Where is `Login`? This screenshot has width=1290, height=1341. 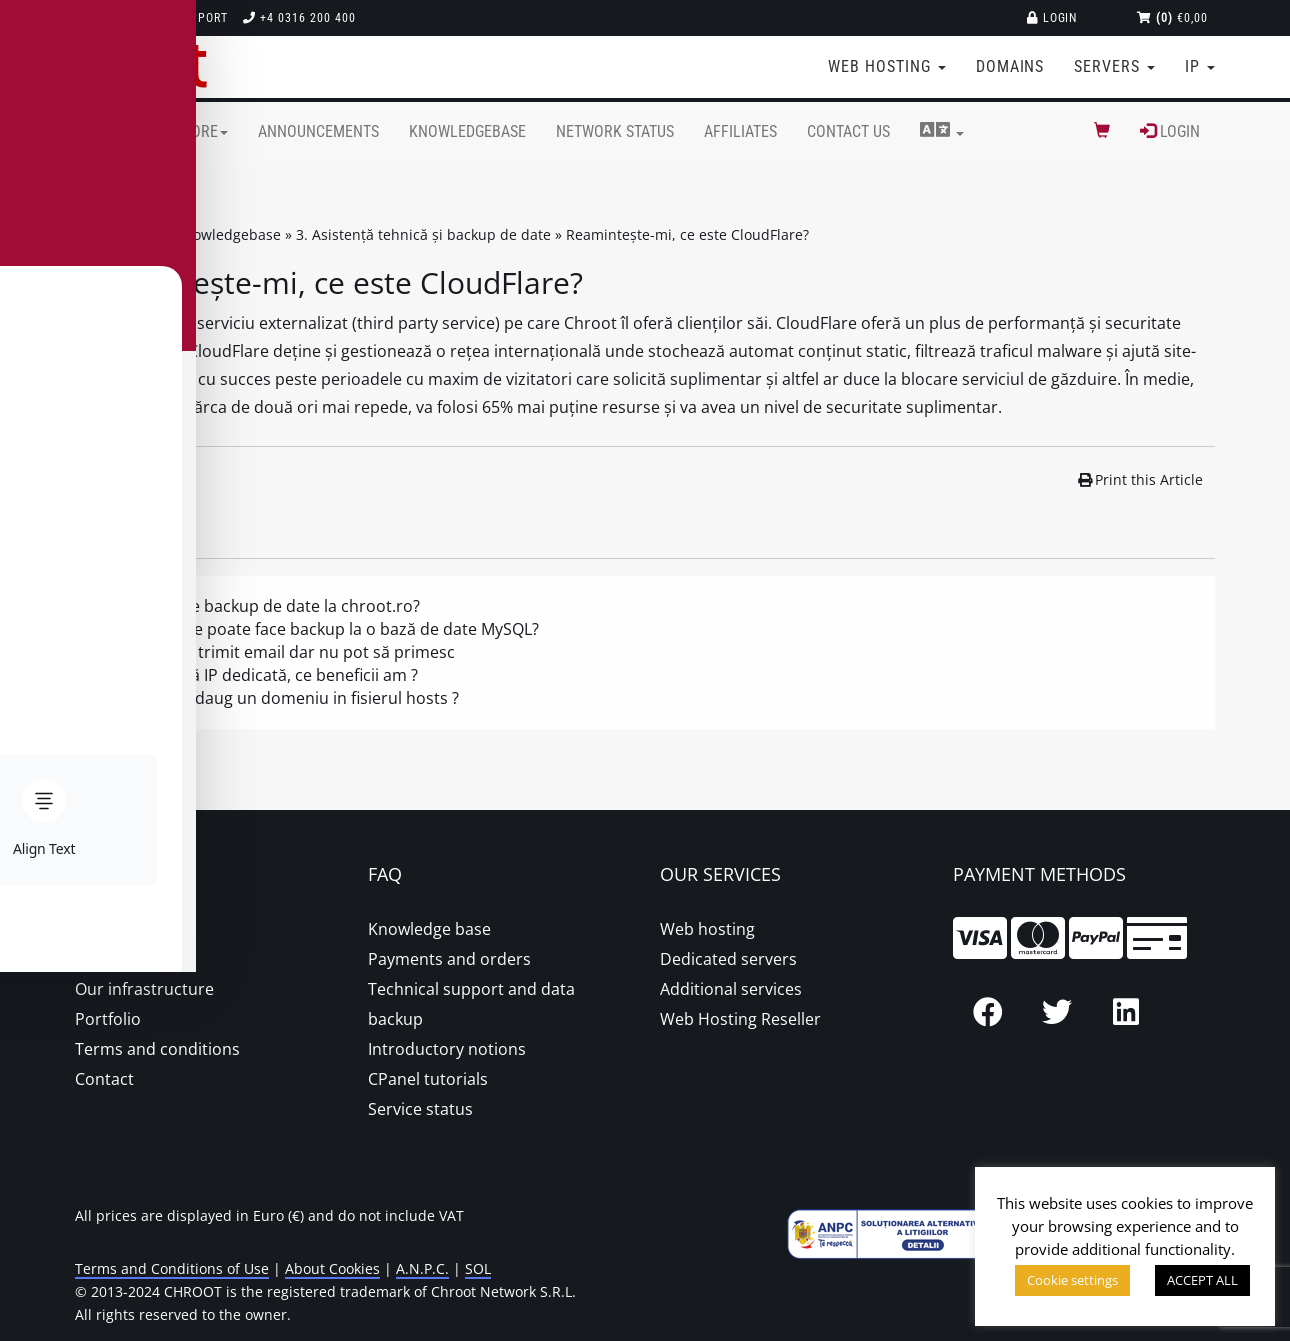
Login is located at coordinates (1052, 18).